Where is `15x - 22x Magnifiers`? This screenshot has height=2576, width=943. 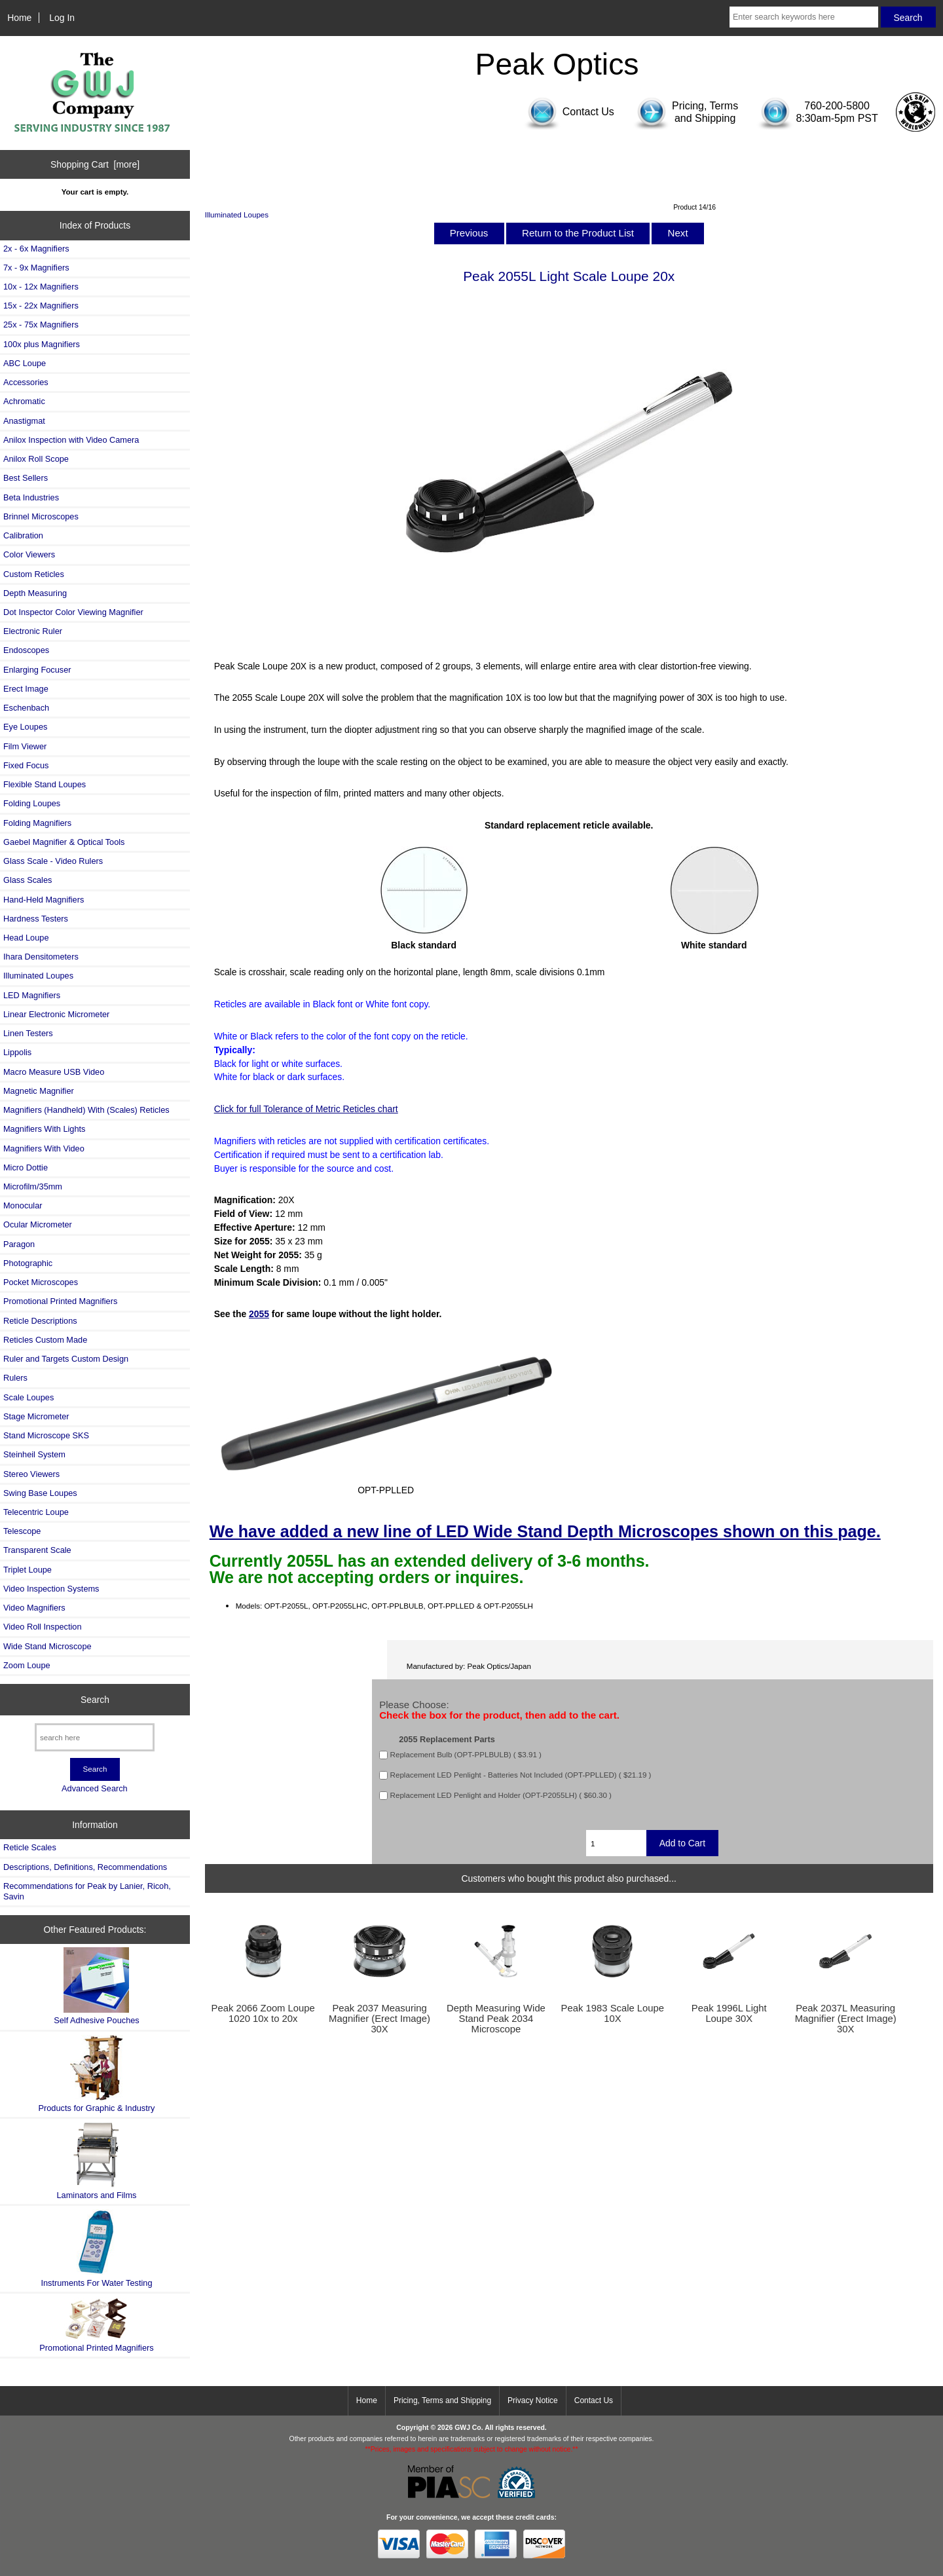 15x - 22x Magnifiers is located at coordinates (41, 305).